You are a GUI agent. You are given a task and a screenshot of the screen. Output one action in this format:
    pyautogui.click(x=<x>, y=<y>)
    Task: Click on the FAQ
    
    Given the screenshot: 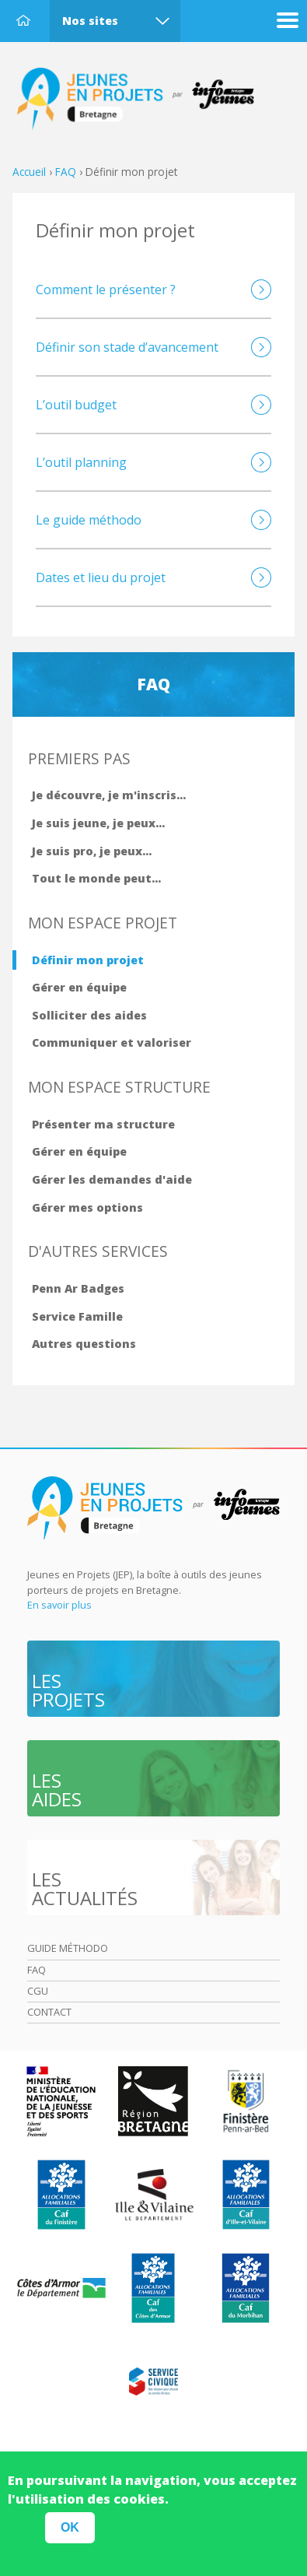 What is the action you would take?
    pyautogui.click(x=65, y=171)
    